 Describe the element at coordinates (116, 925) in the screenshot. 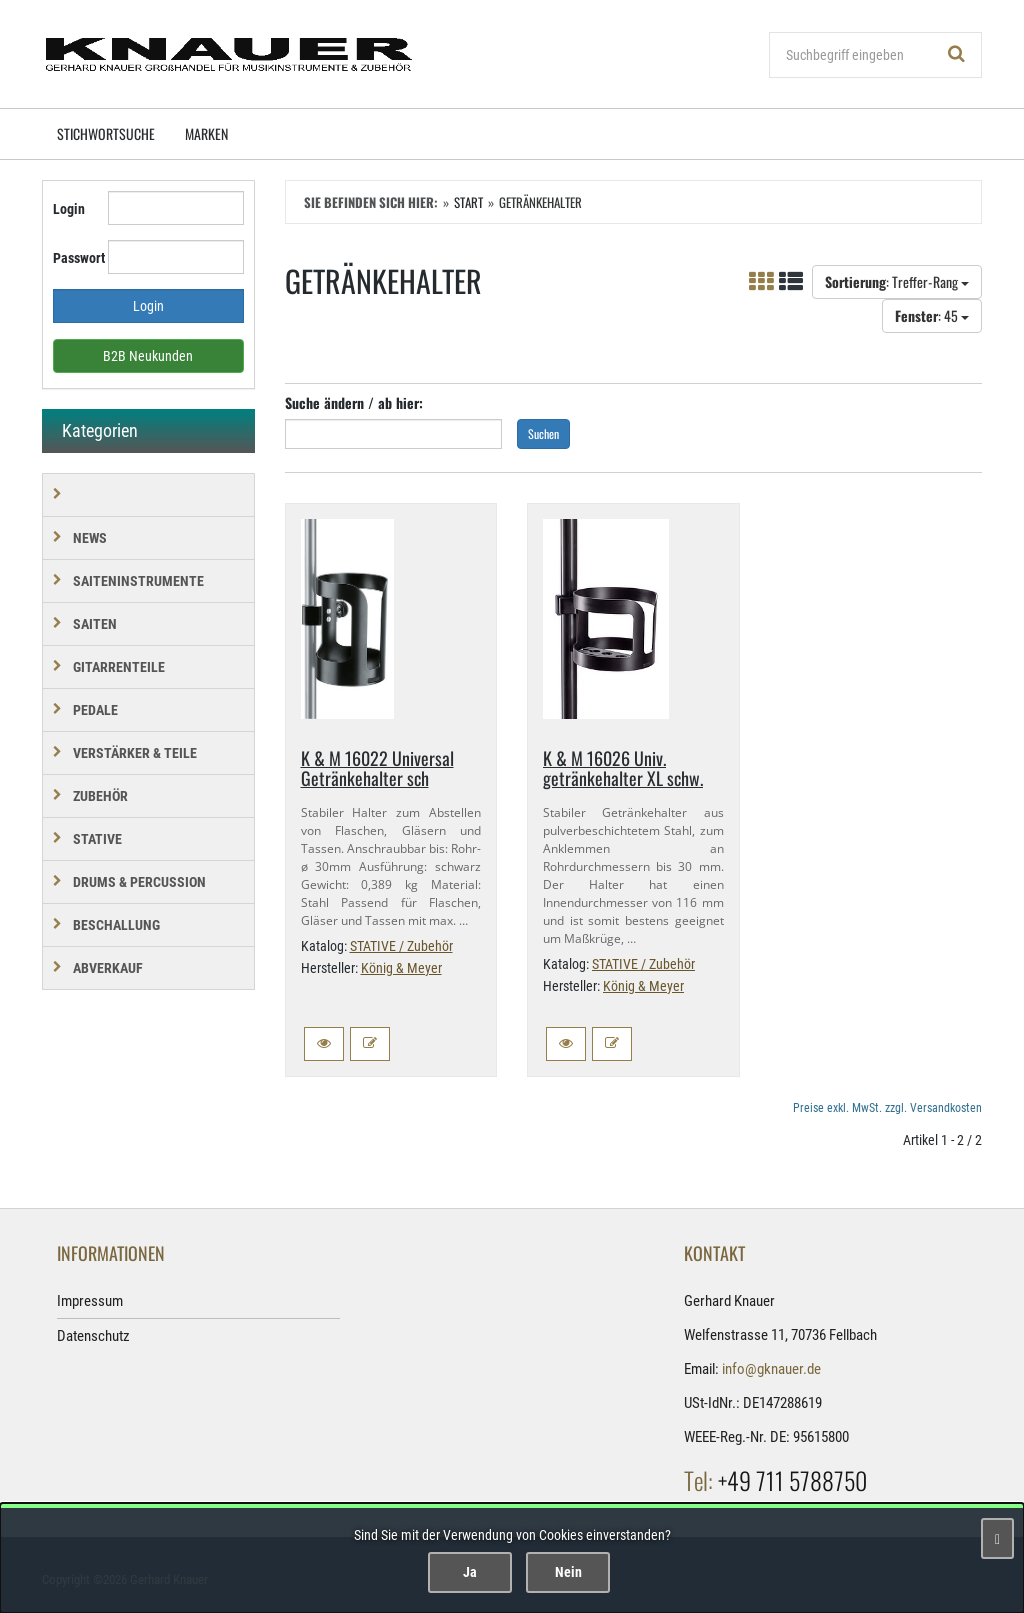

I see `BESCHALLUNG` at that location.